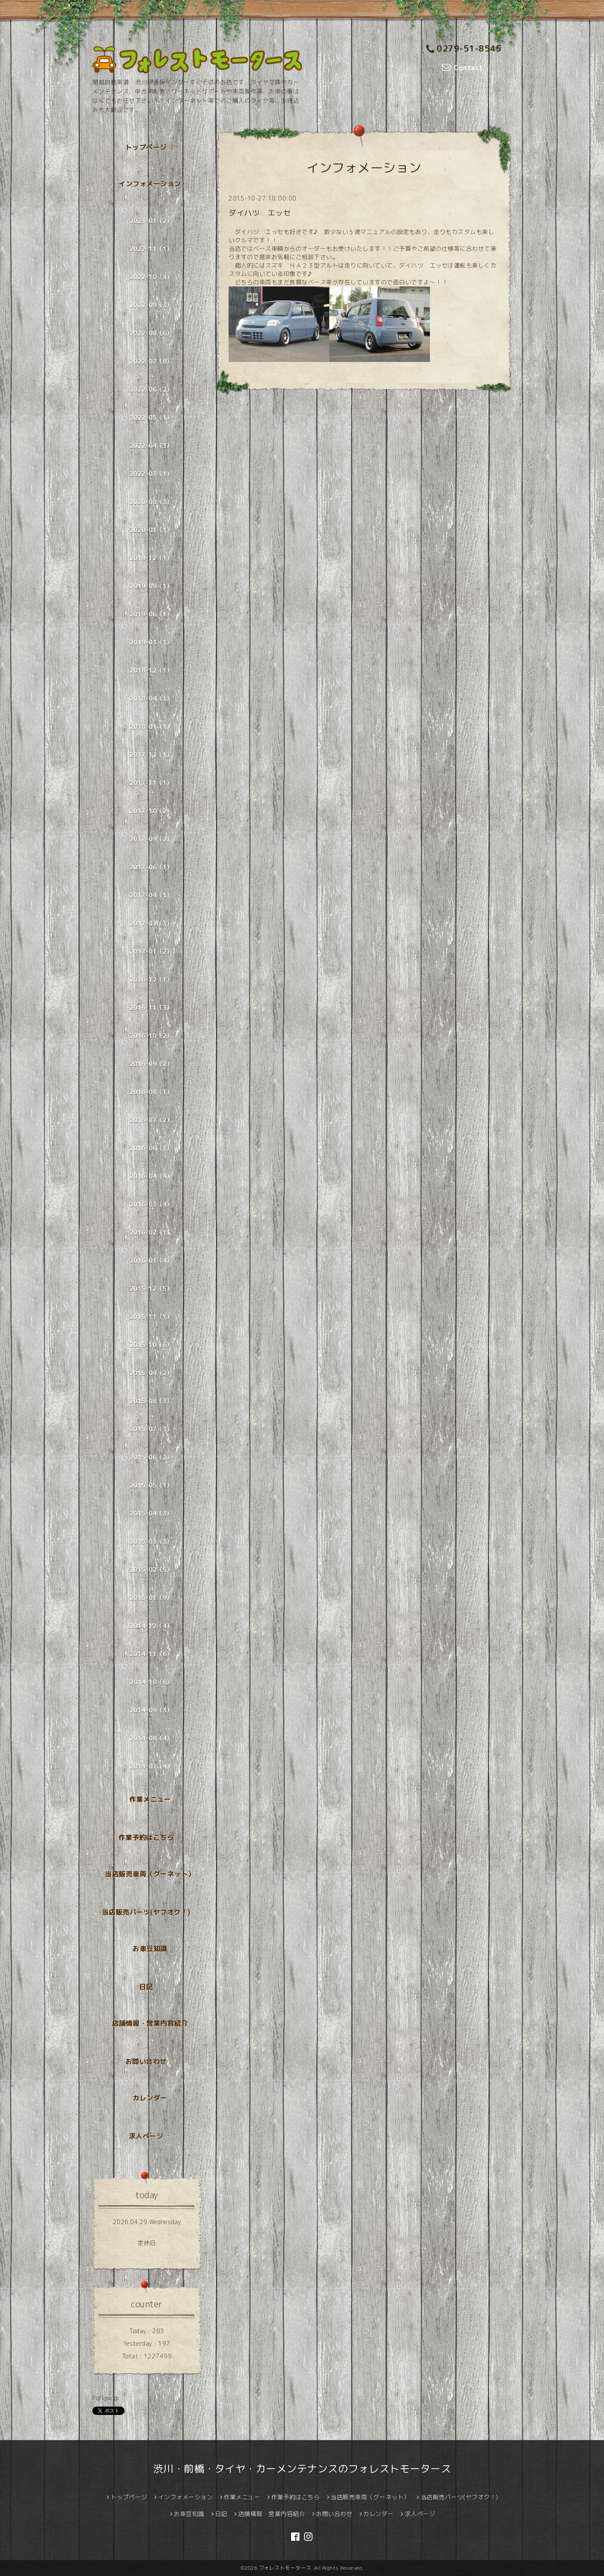  Describe the element at coordinates (151, 699) in the screenshot. I see `2018-04（1）` at that location.